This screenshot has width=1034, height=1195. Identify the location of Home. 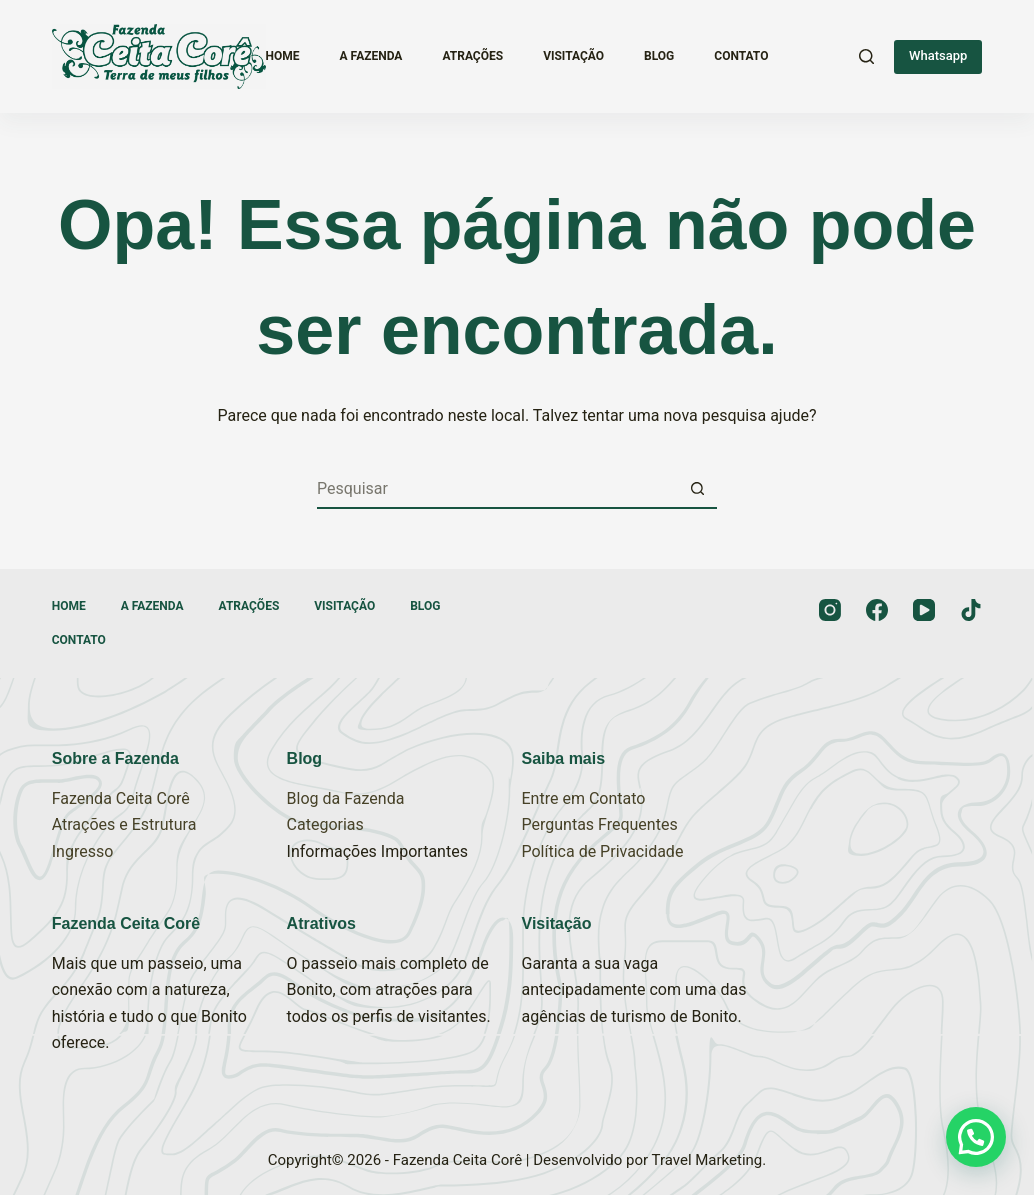
(283, 56).